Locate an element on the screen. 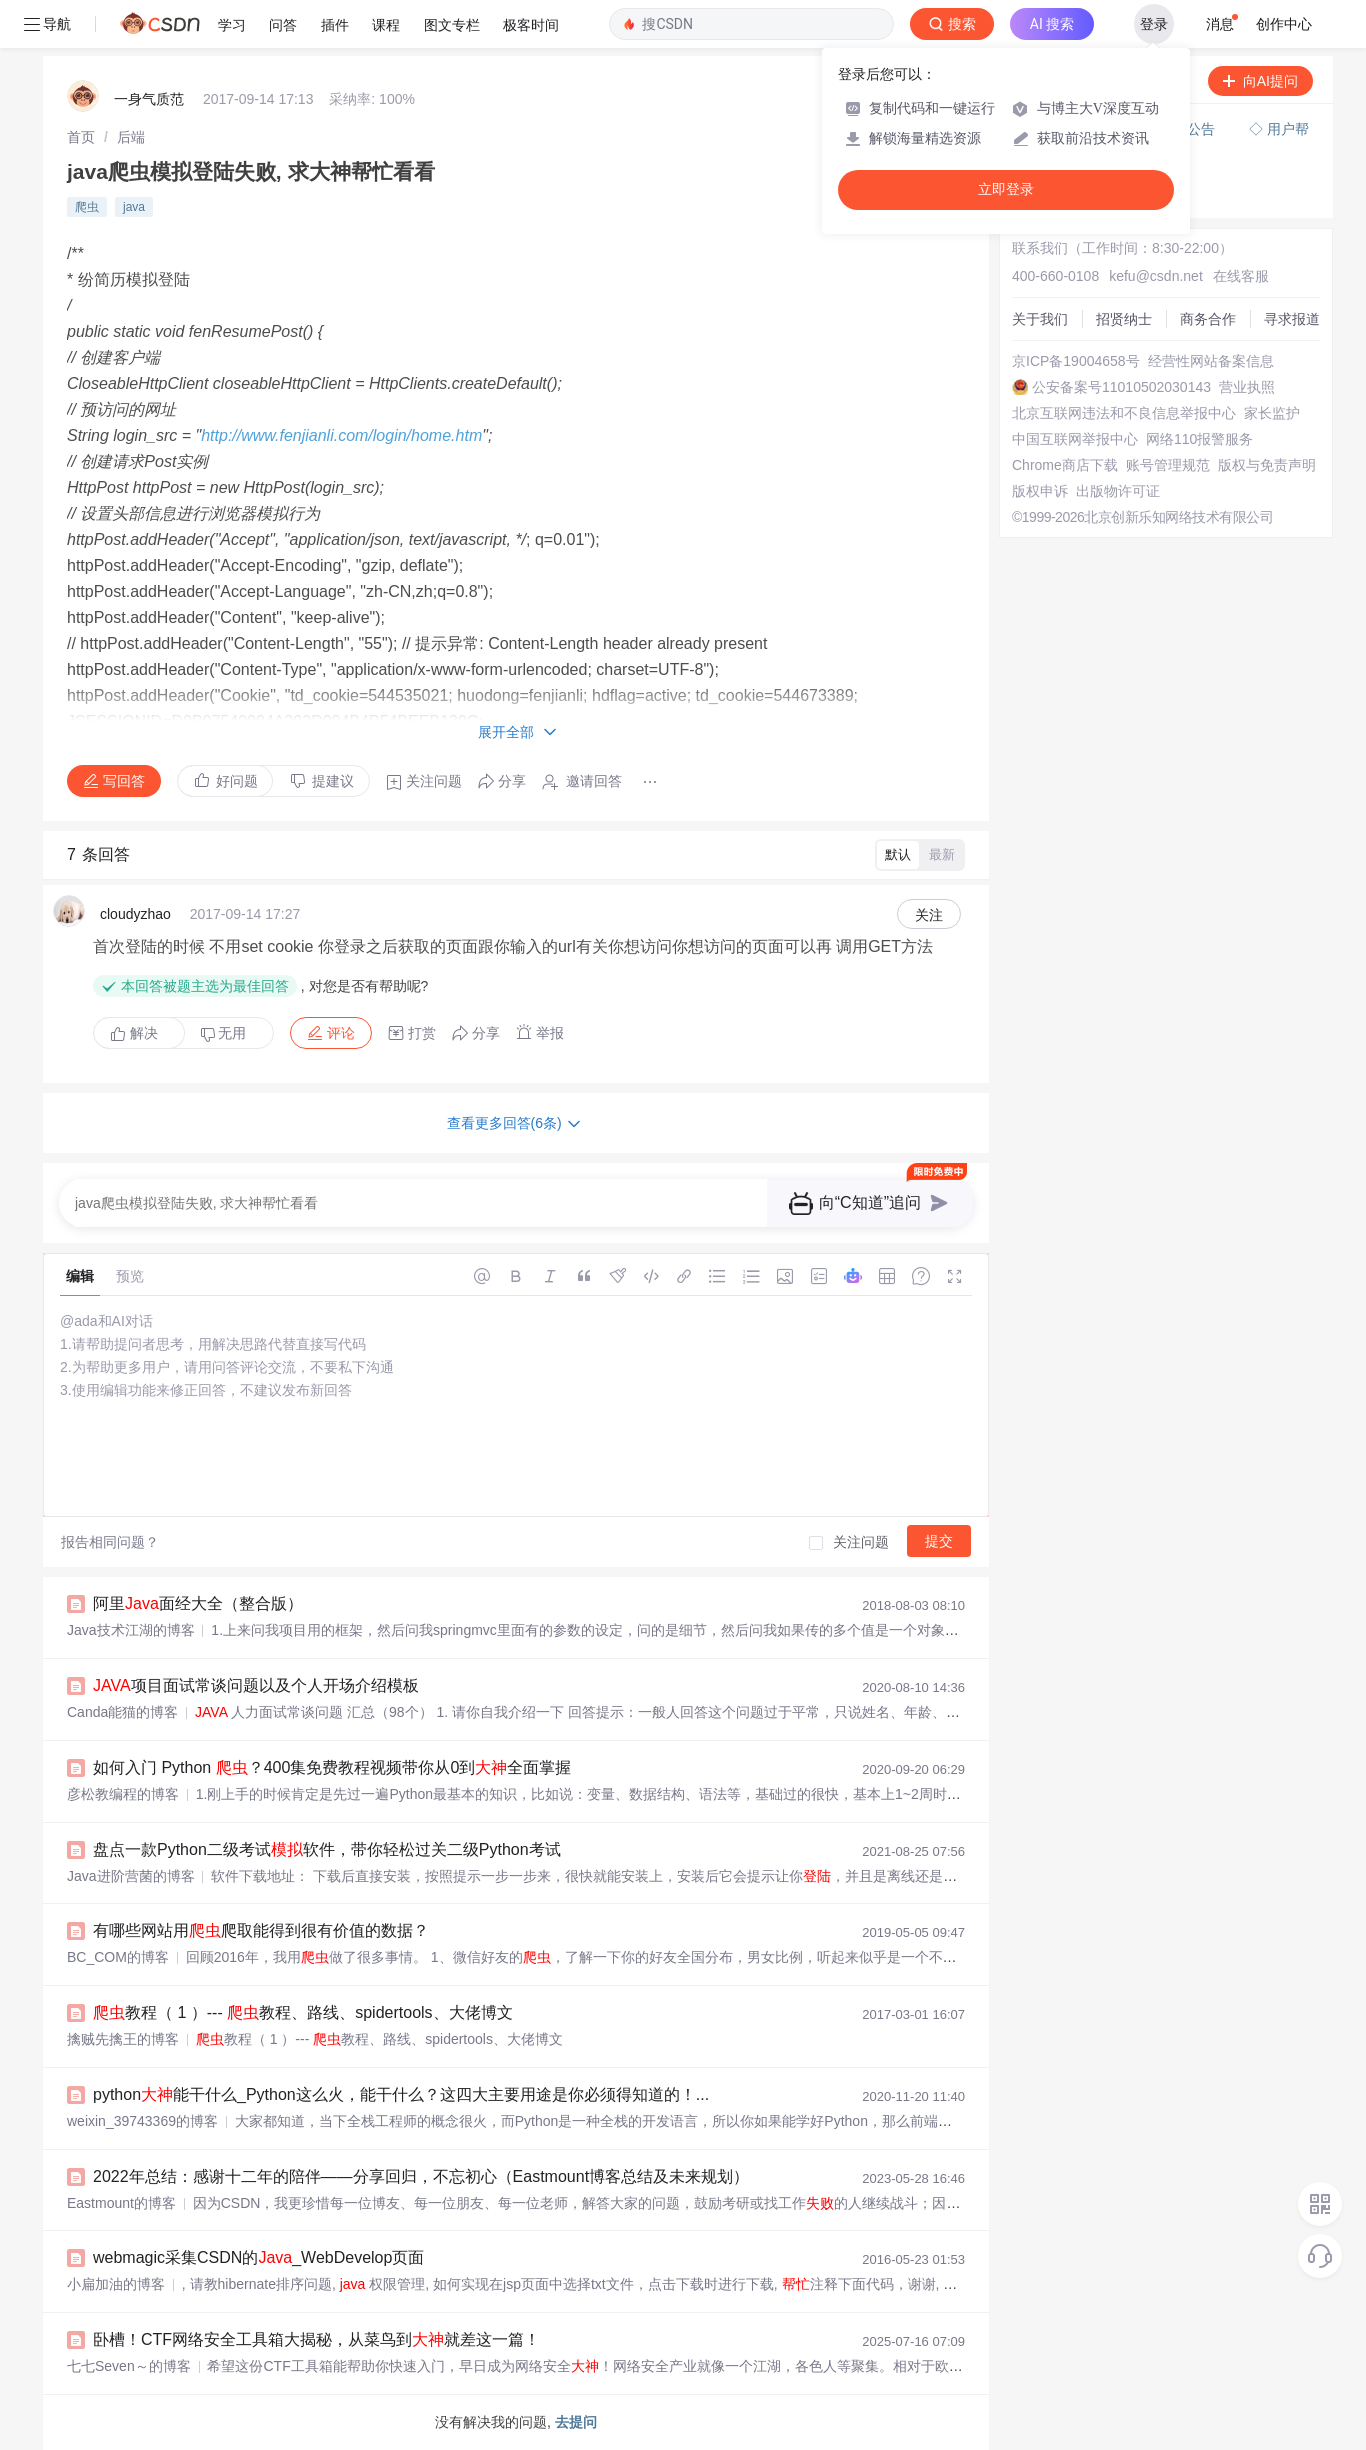 This screenshot has height=2450, width=1366. 账号管理规范 is located at coordinates (1168, 465).